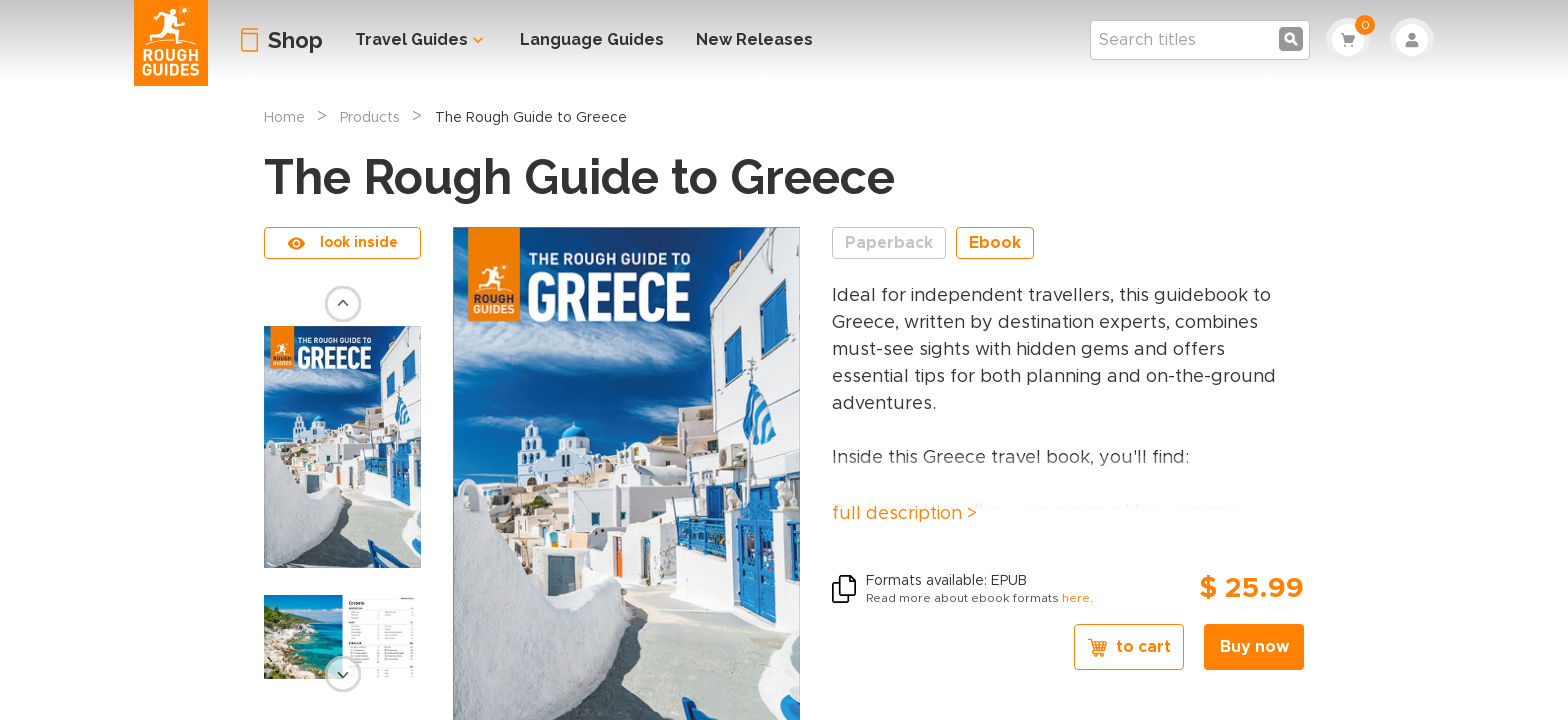  Describe the element at coordinates (904, 514) in the screenshot. I see `full description >` at that location.